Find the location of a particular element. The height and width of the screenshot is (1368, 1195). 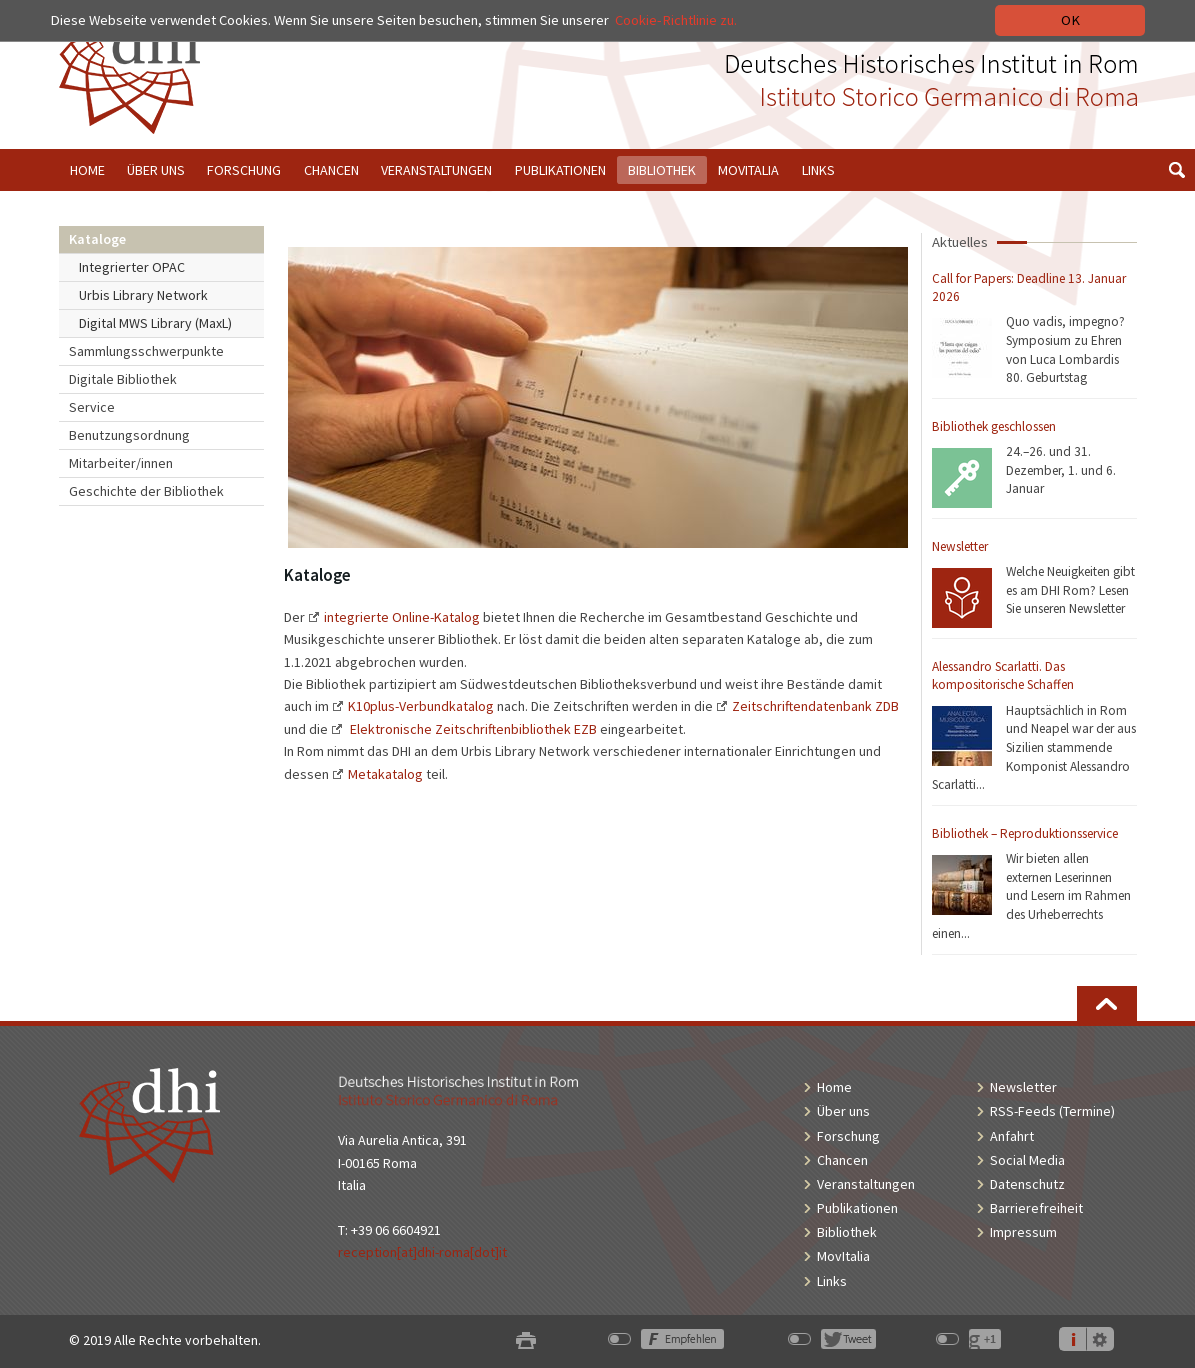

Integrierter OPAC is located at coordinates (132, 267).